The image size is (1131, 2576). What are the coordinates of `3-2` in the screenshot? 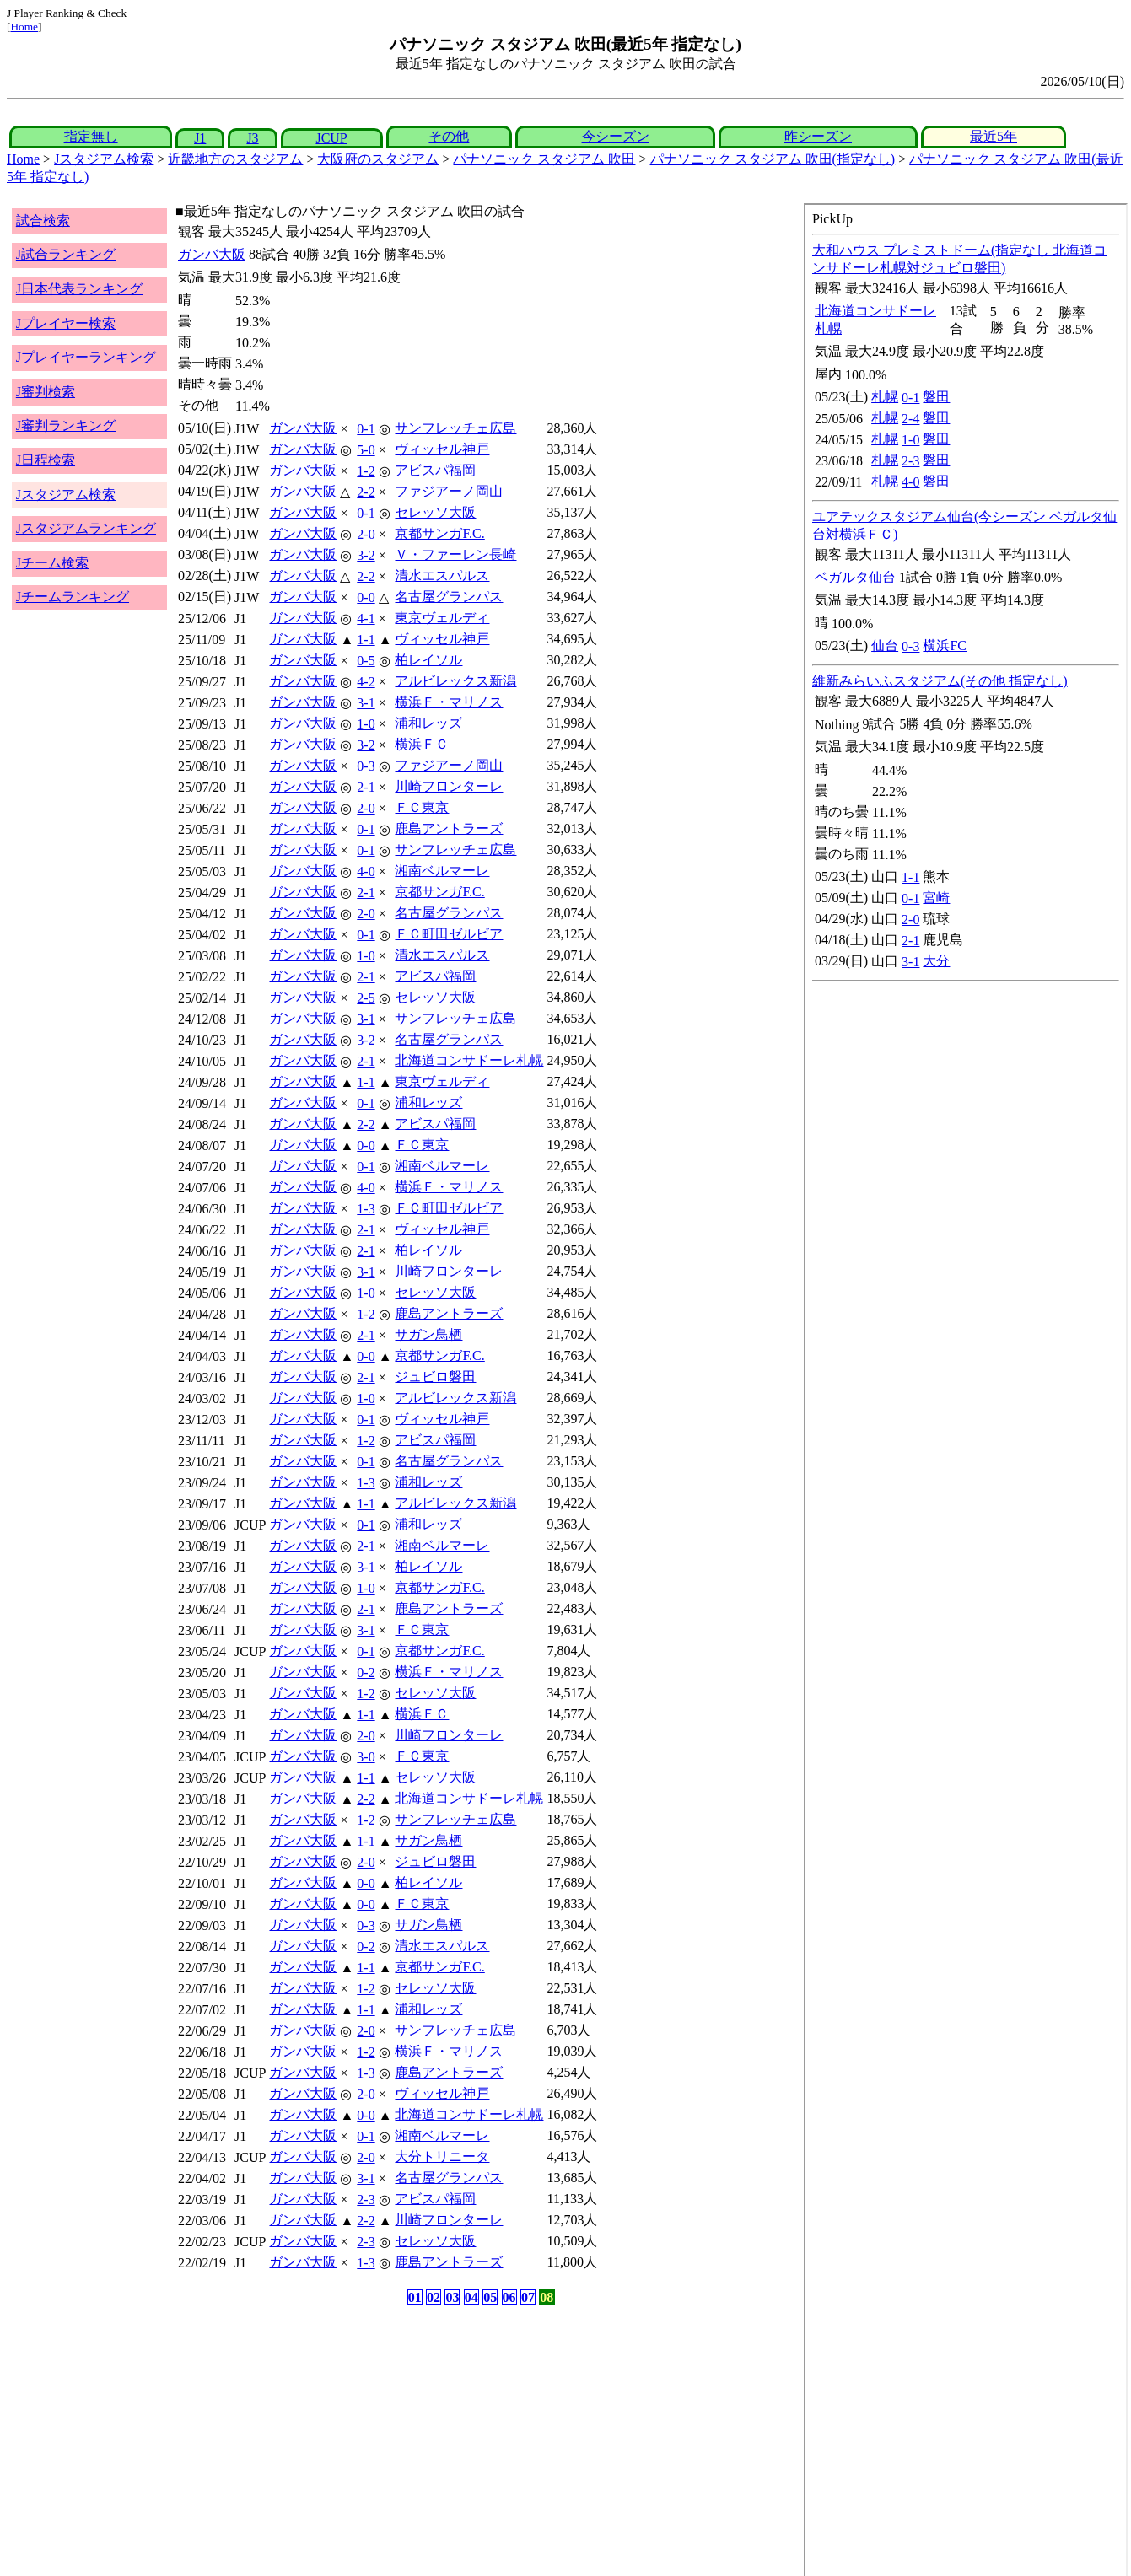 It's located at (365, 555).